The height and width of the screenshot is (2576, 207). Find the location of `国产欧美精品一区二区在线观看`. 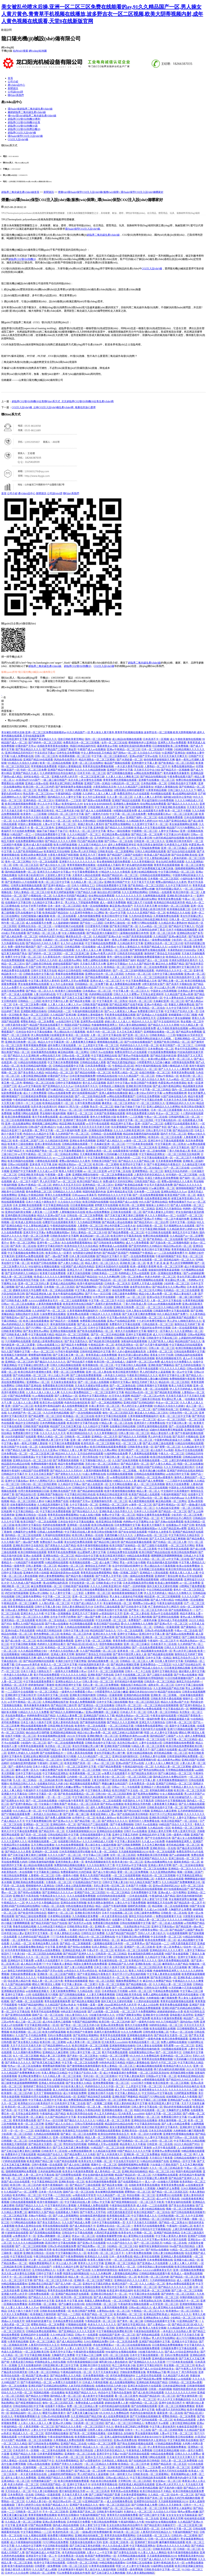

国产欧美精品一区二区在线观看 is located at coordinates (165, 1239).